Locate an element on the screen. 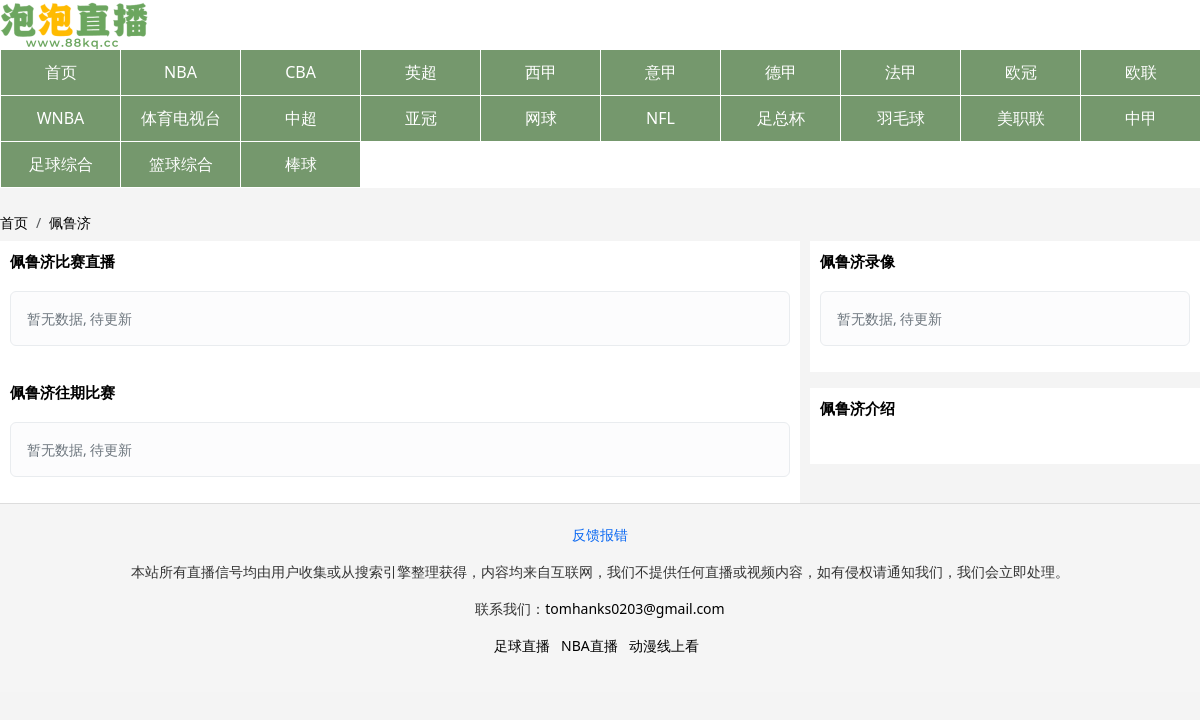 The image size is (1200, 720). 中超 is located at coordinates (301, 118).